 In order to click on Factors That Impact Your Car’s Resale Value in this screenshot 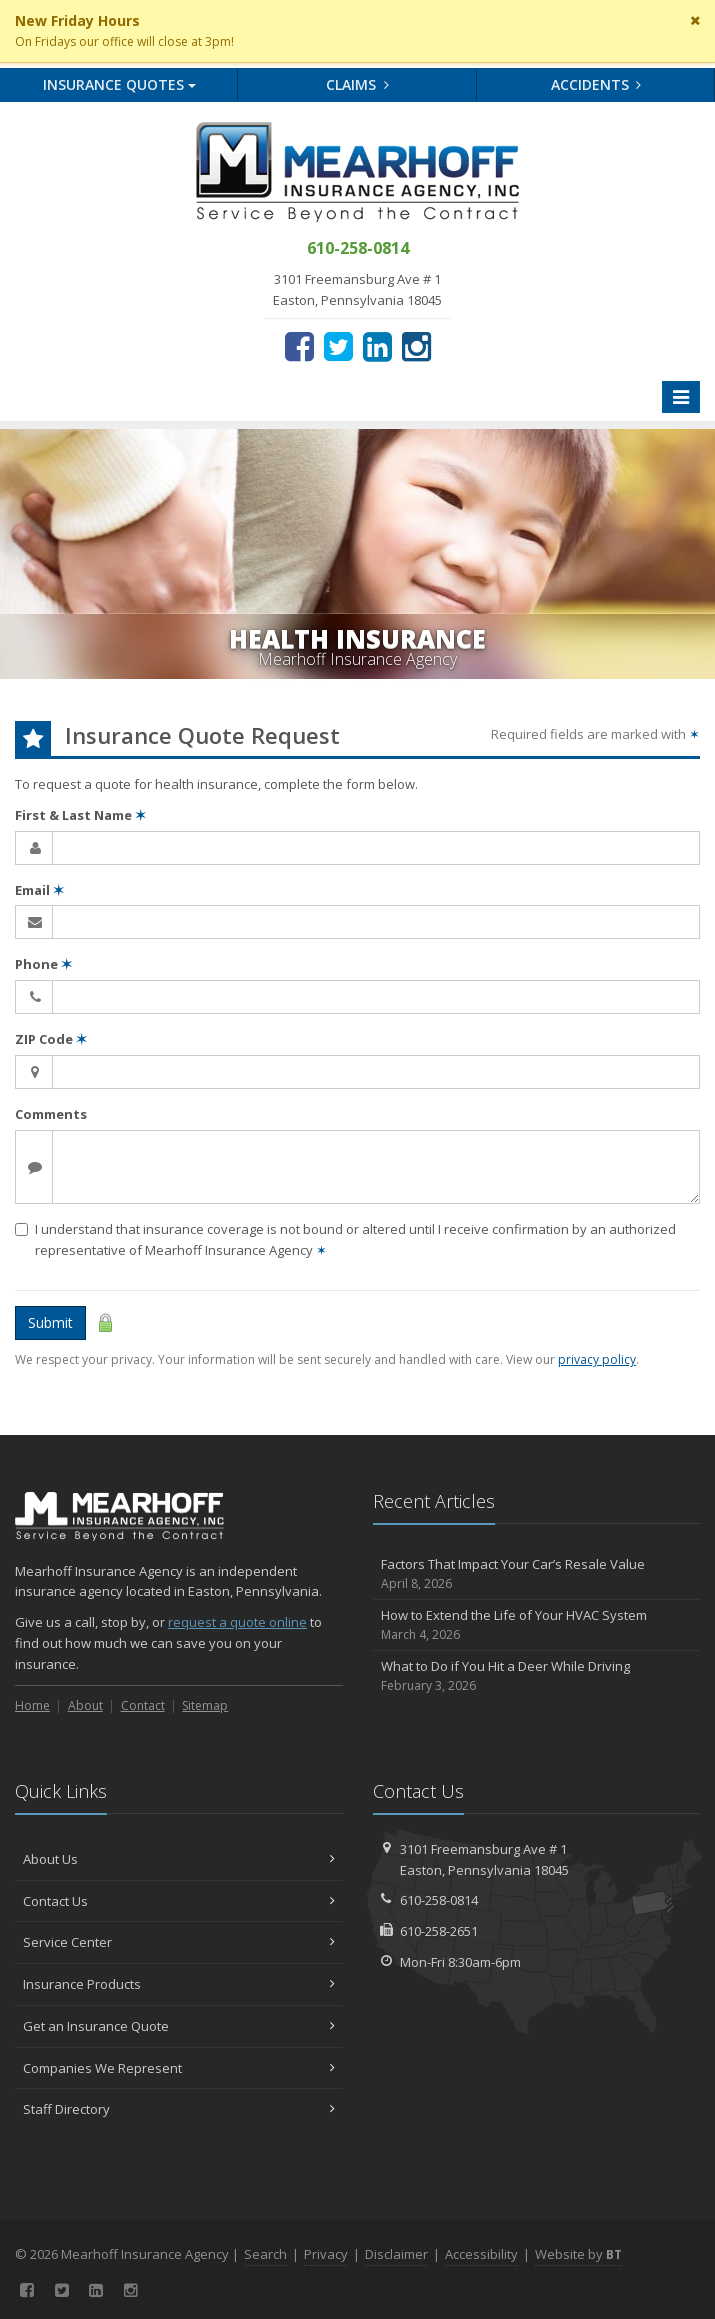, I will do `click(537, 1574)`.